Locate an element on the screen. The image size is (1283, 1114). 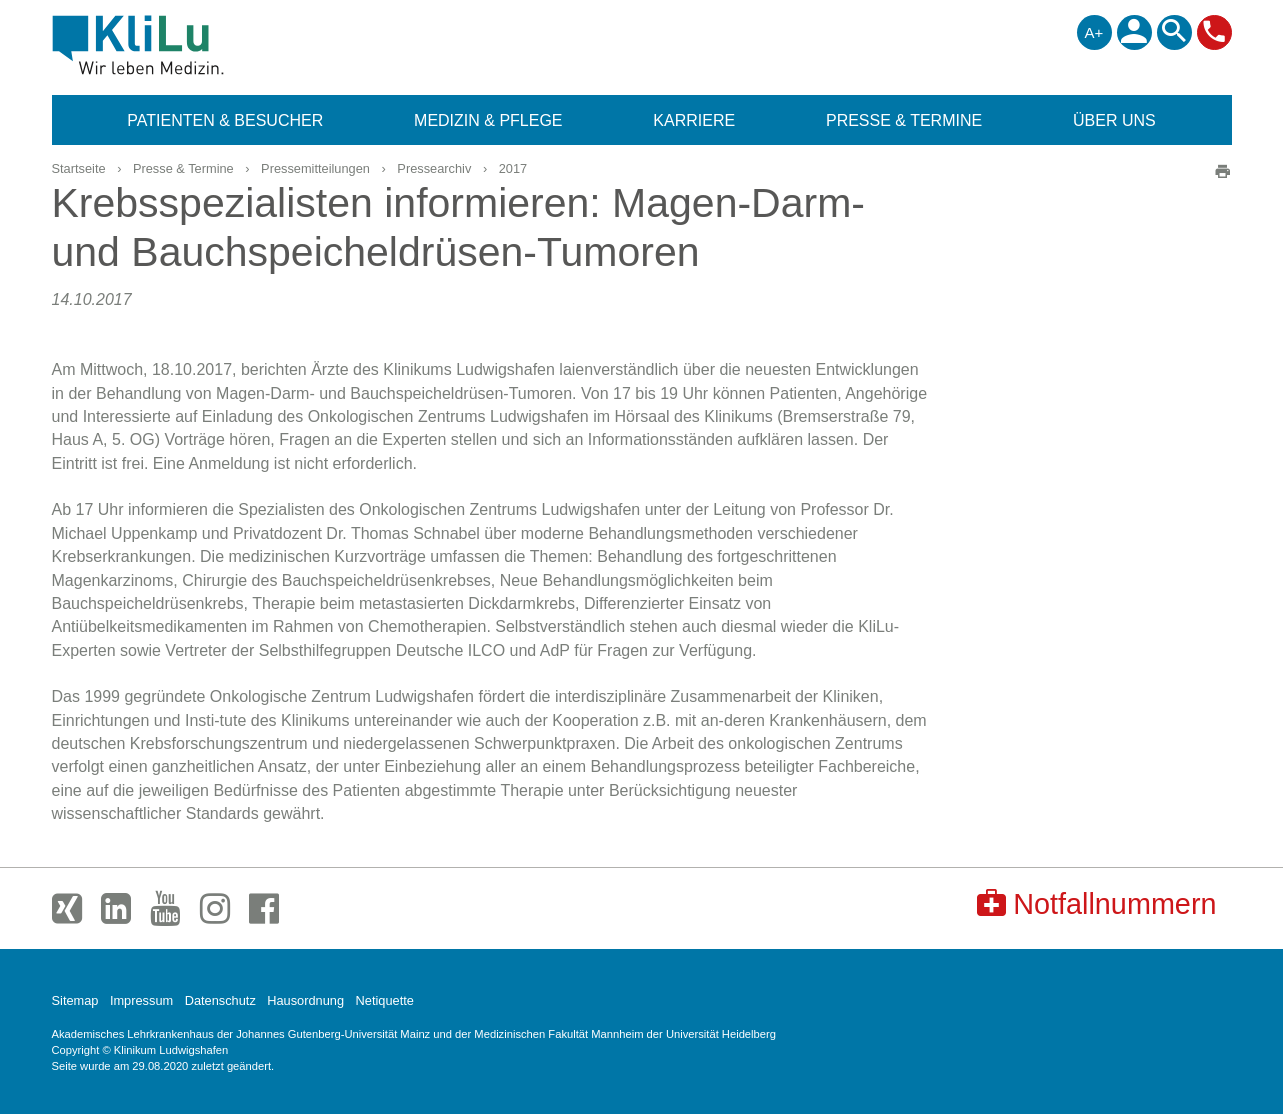
Netiquette is located at coordinates (385, 1000).